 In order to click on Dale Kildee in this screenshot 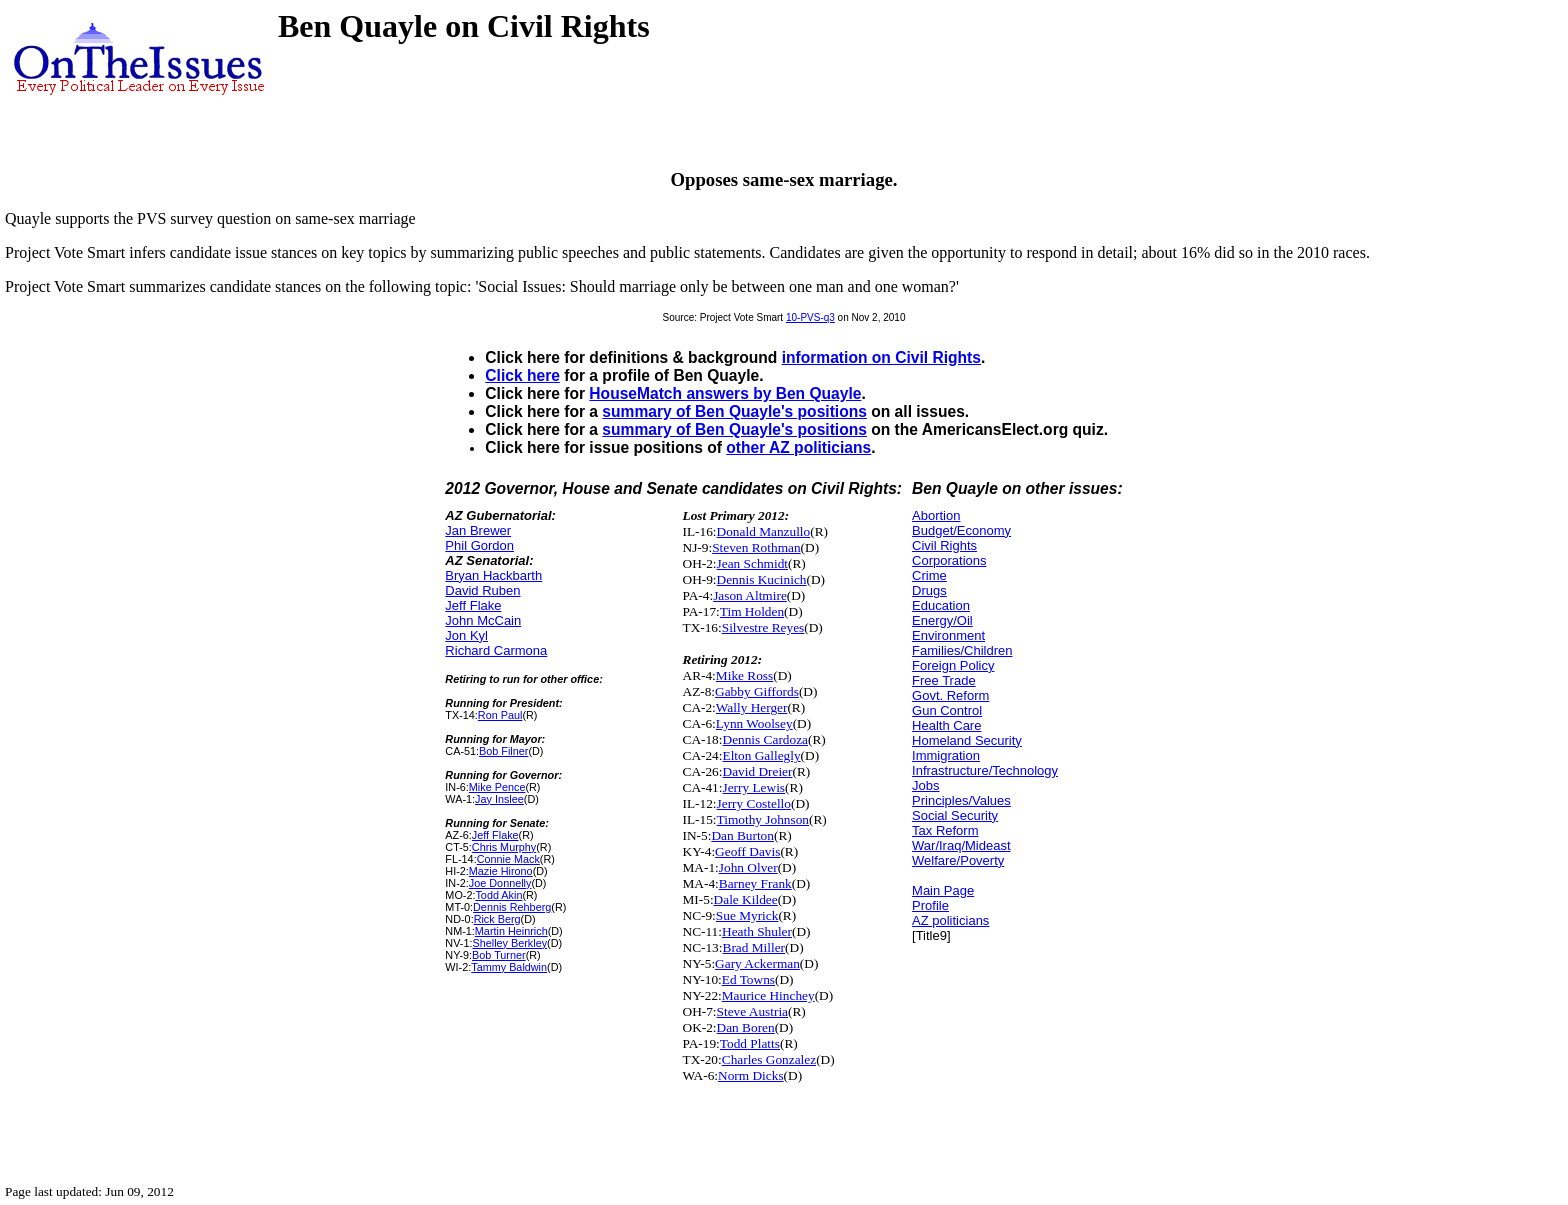, I will do `click(746, 899)`.